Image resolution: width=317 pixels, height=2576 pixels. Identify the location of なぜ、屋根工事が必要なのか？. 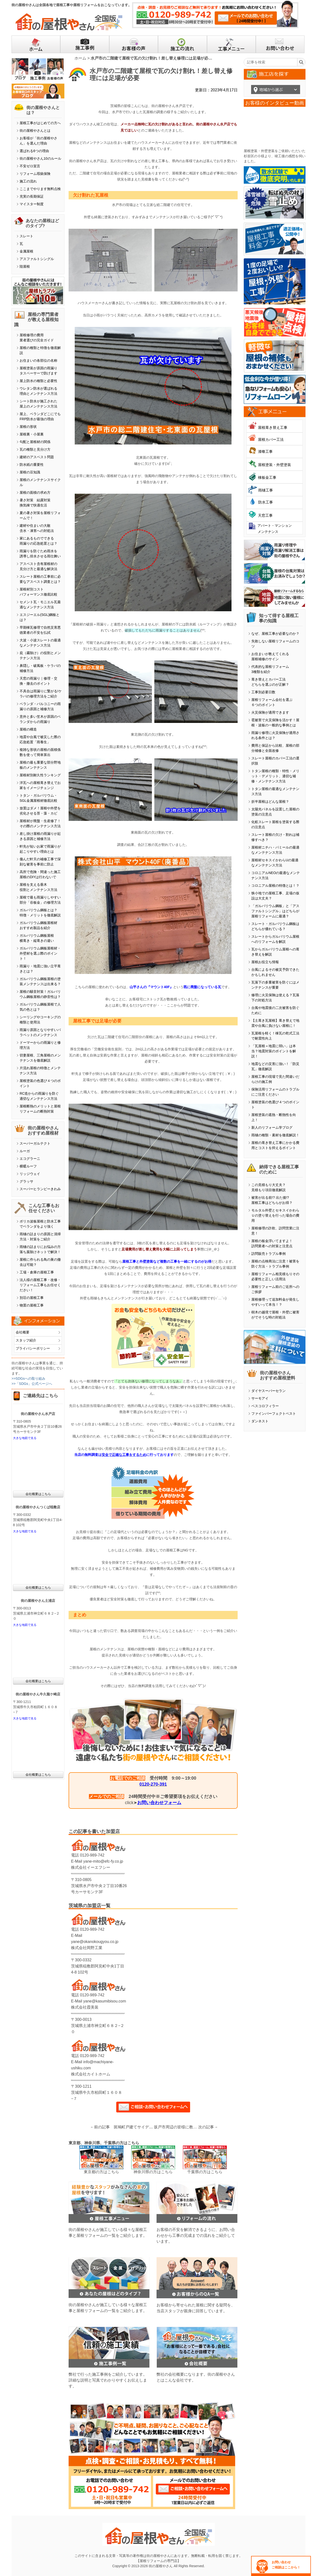
(275, 633).